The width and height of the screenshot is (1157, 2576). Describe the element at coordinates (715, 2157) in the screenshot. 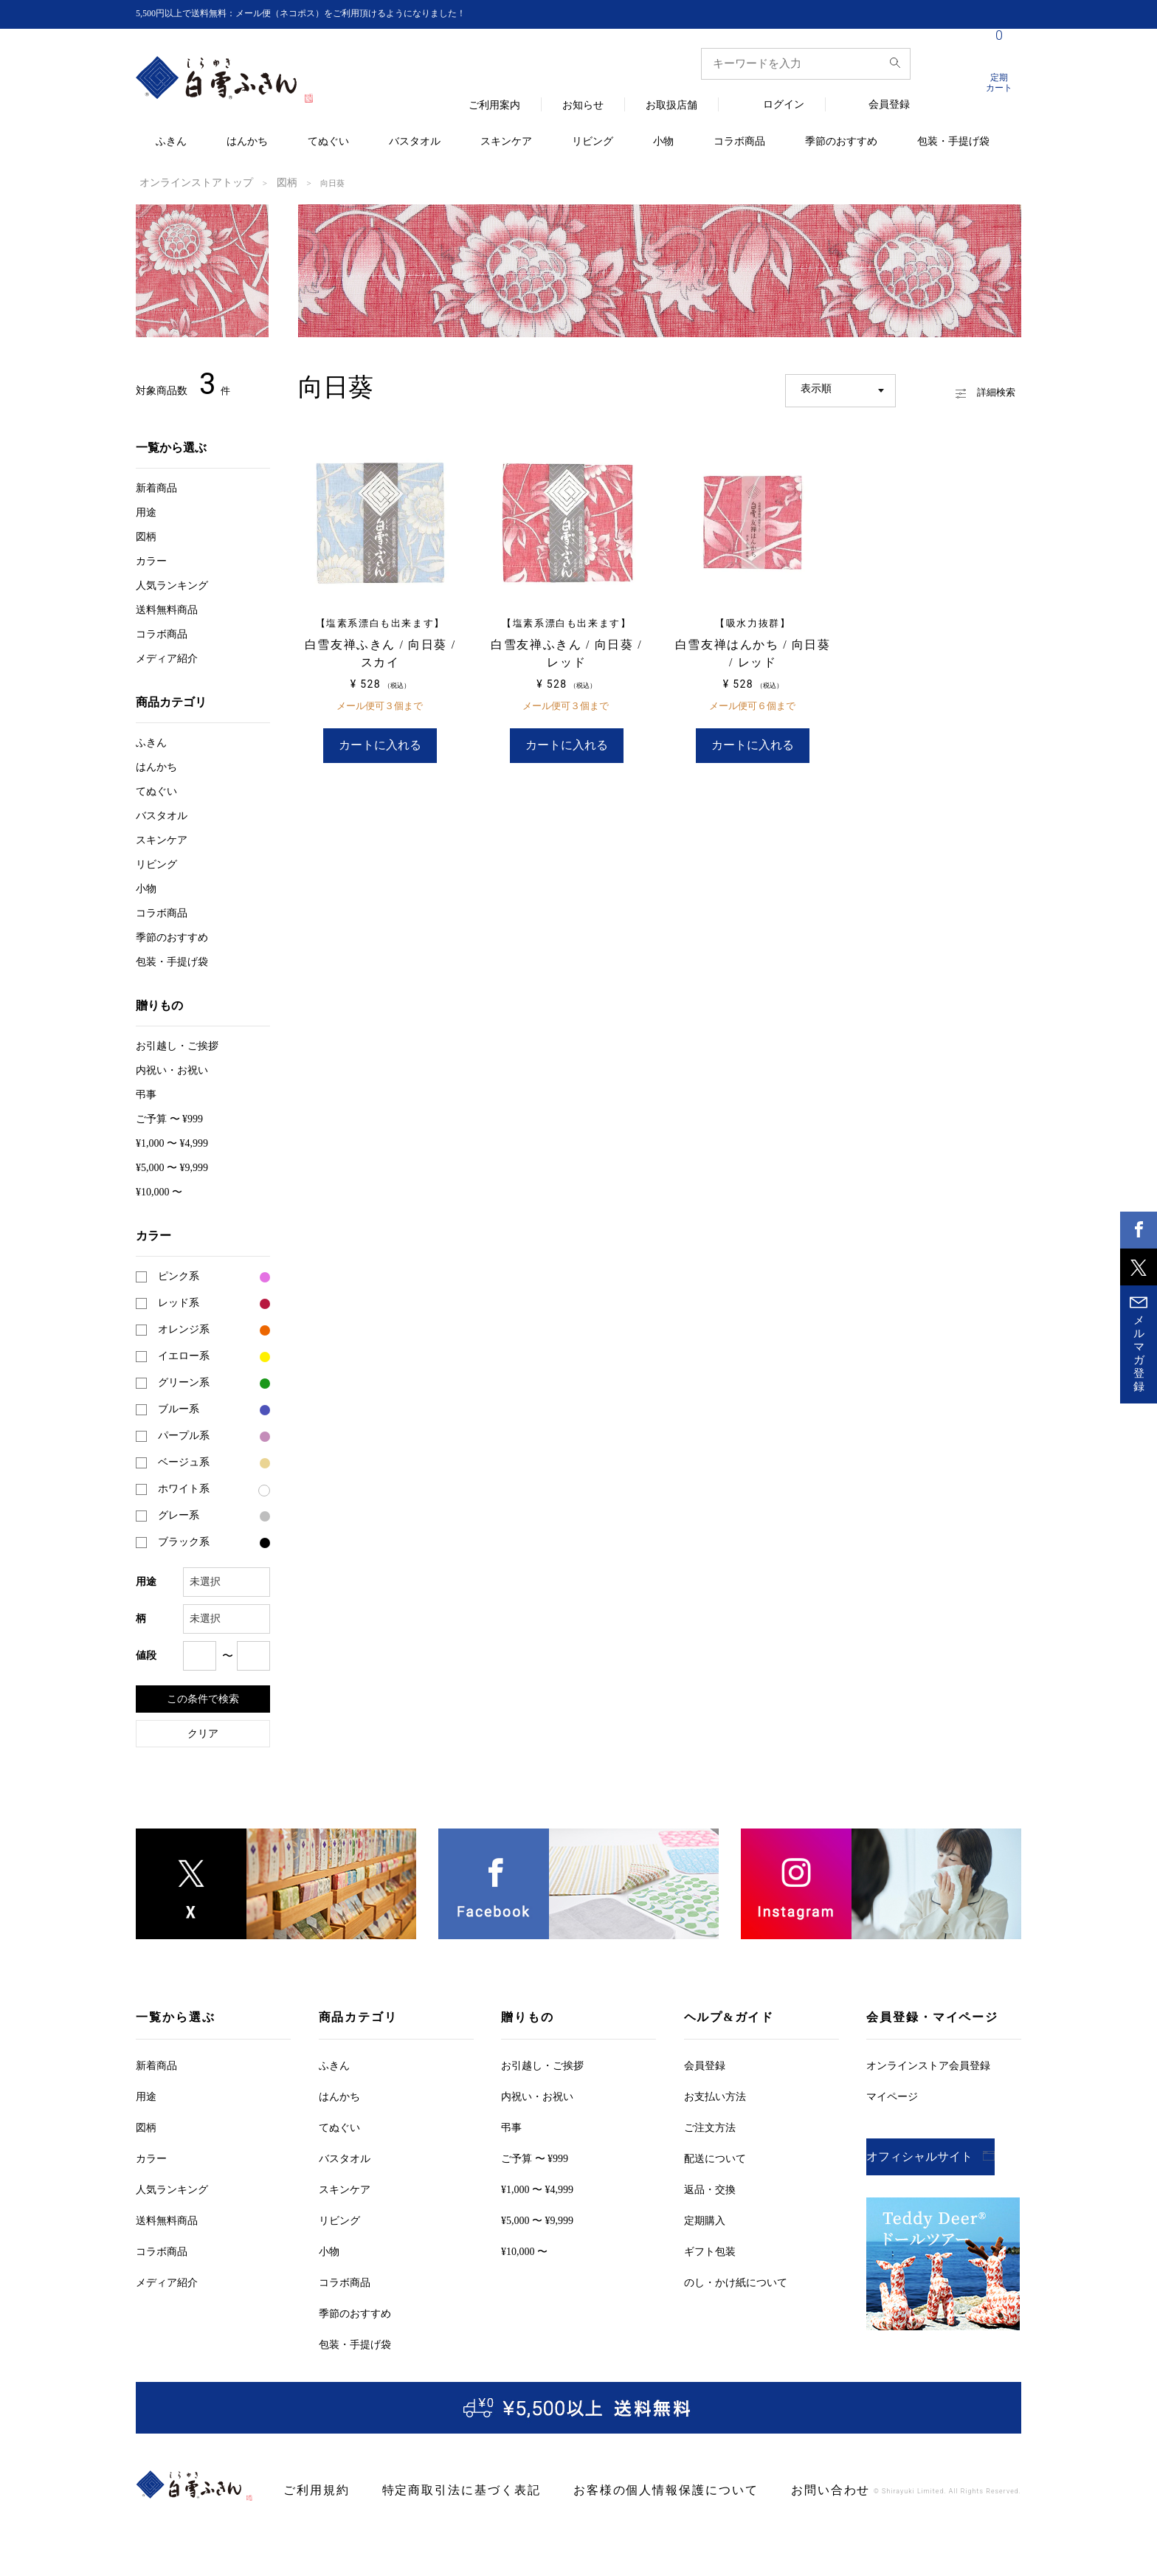

I see `配送について` at that location.